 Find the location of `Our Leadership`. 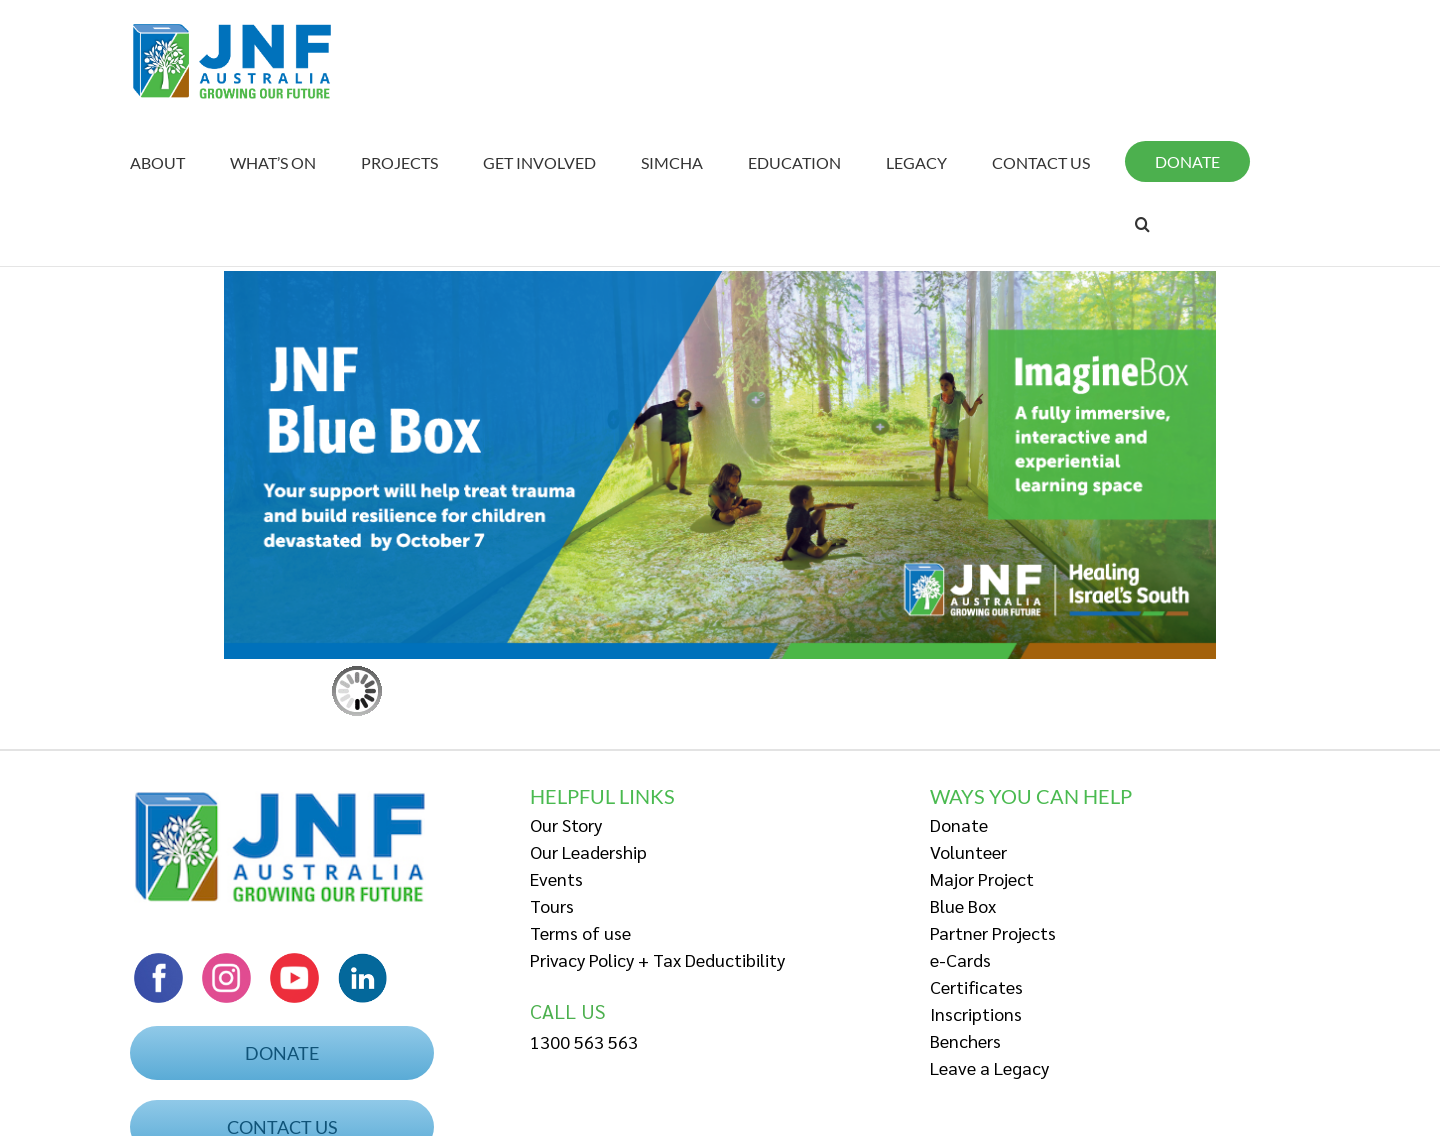

Our Leadership is located at coordinates (588, 851).